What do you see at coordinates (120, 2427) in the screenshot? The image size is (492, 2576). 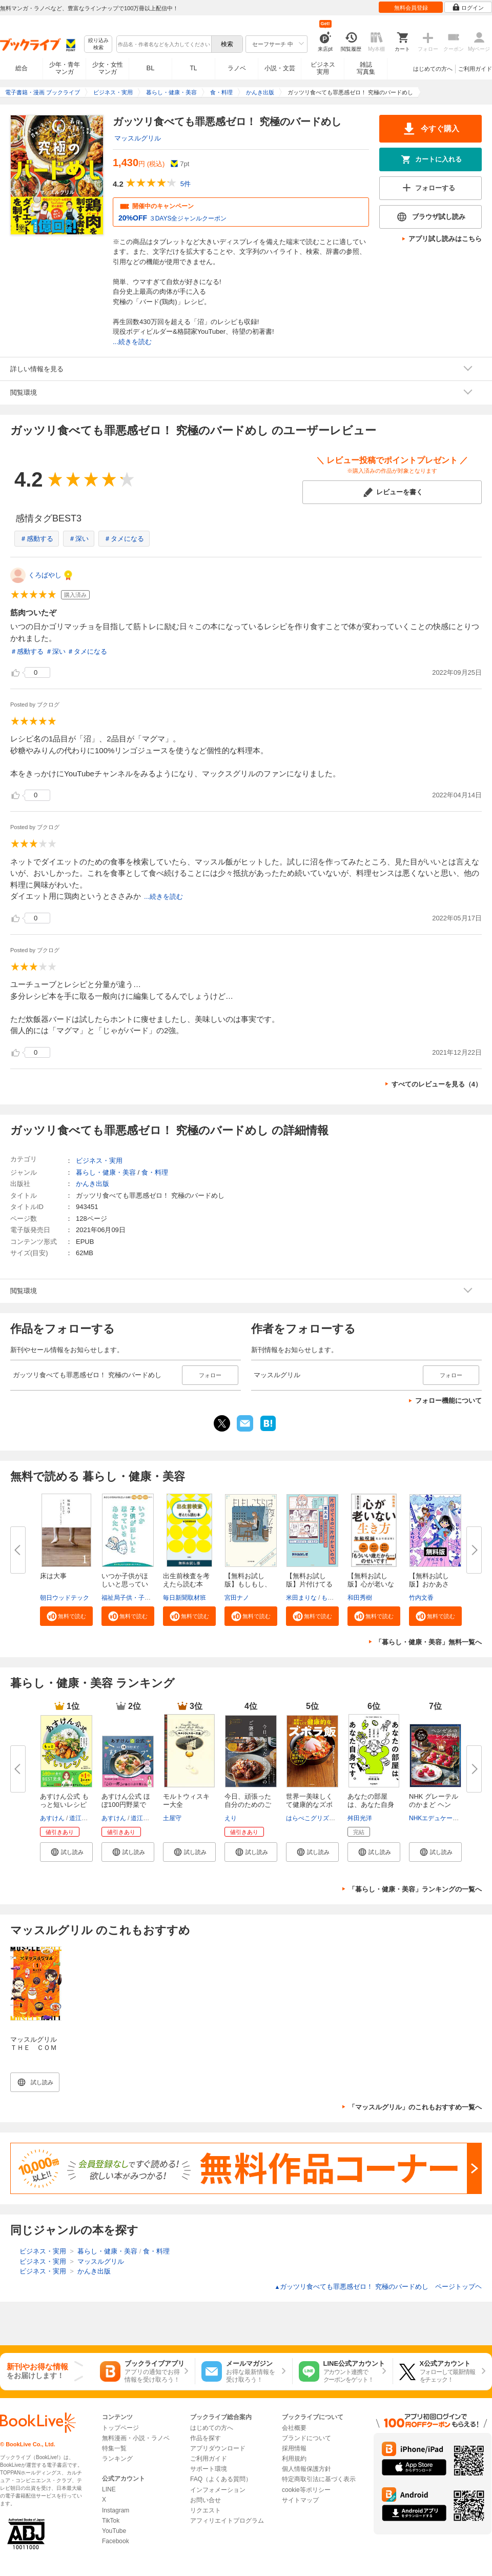 I see `トップページ` at bounding box center [120, 2427].